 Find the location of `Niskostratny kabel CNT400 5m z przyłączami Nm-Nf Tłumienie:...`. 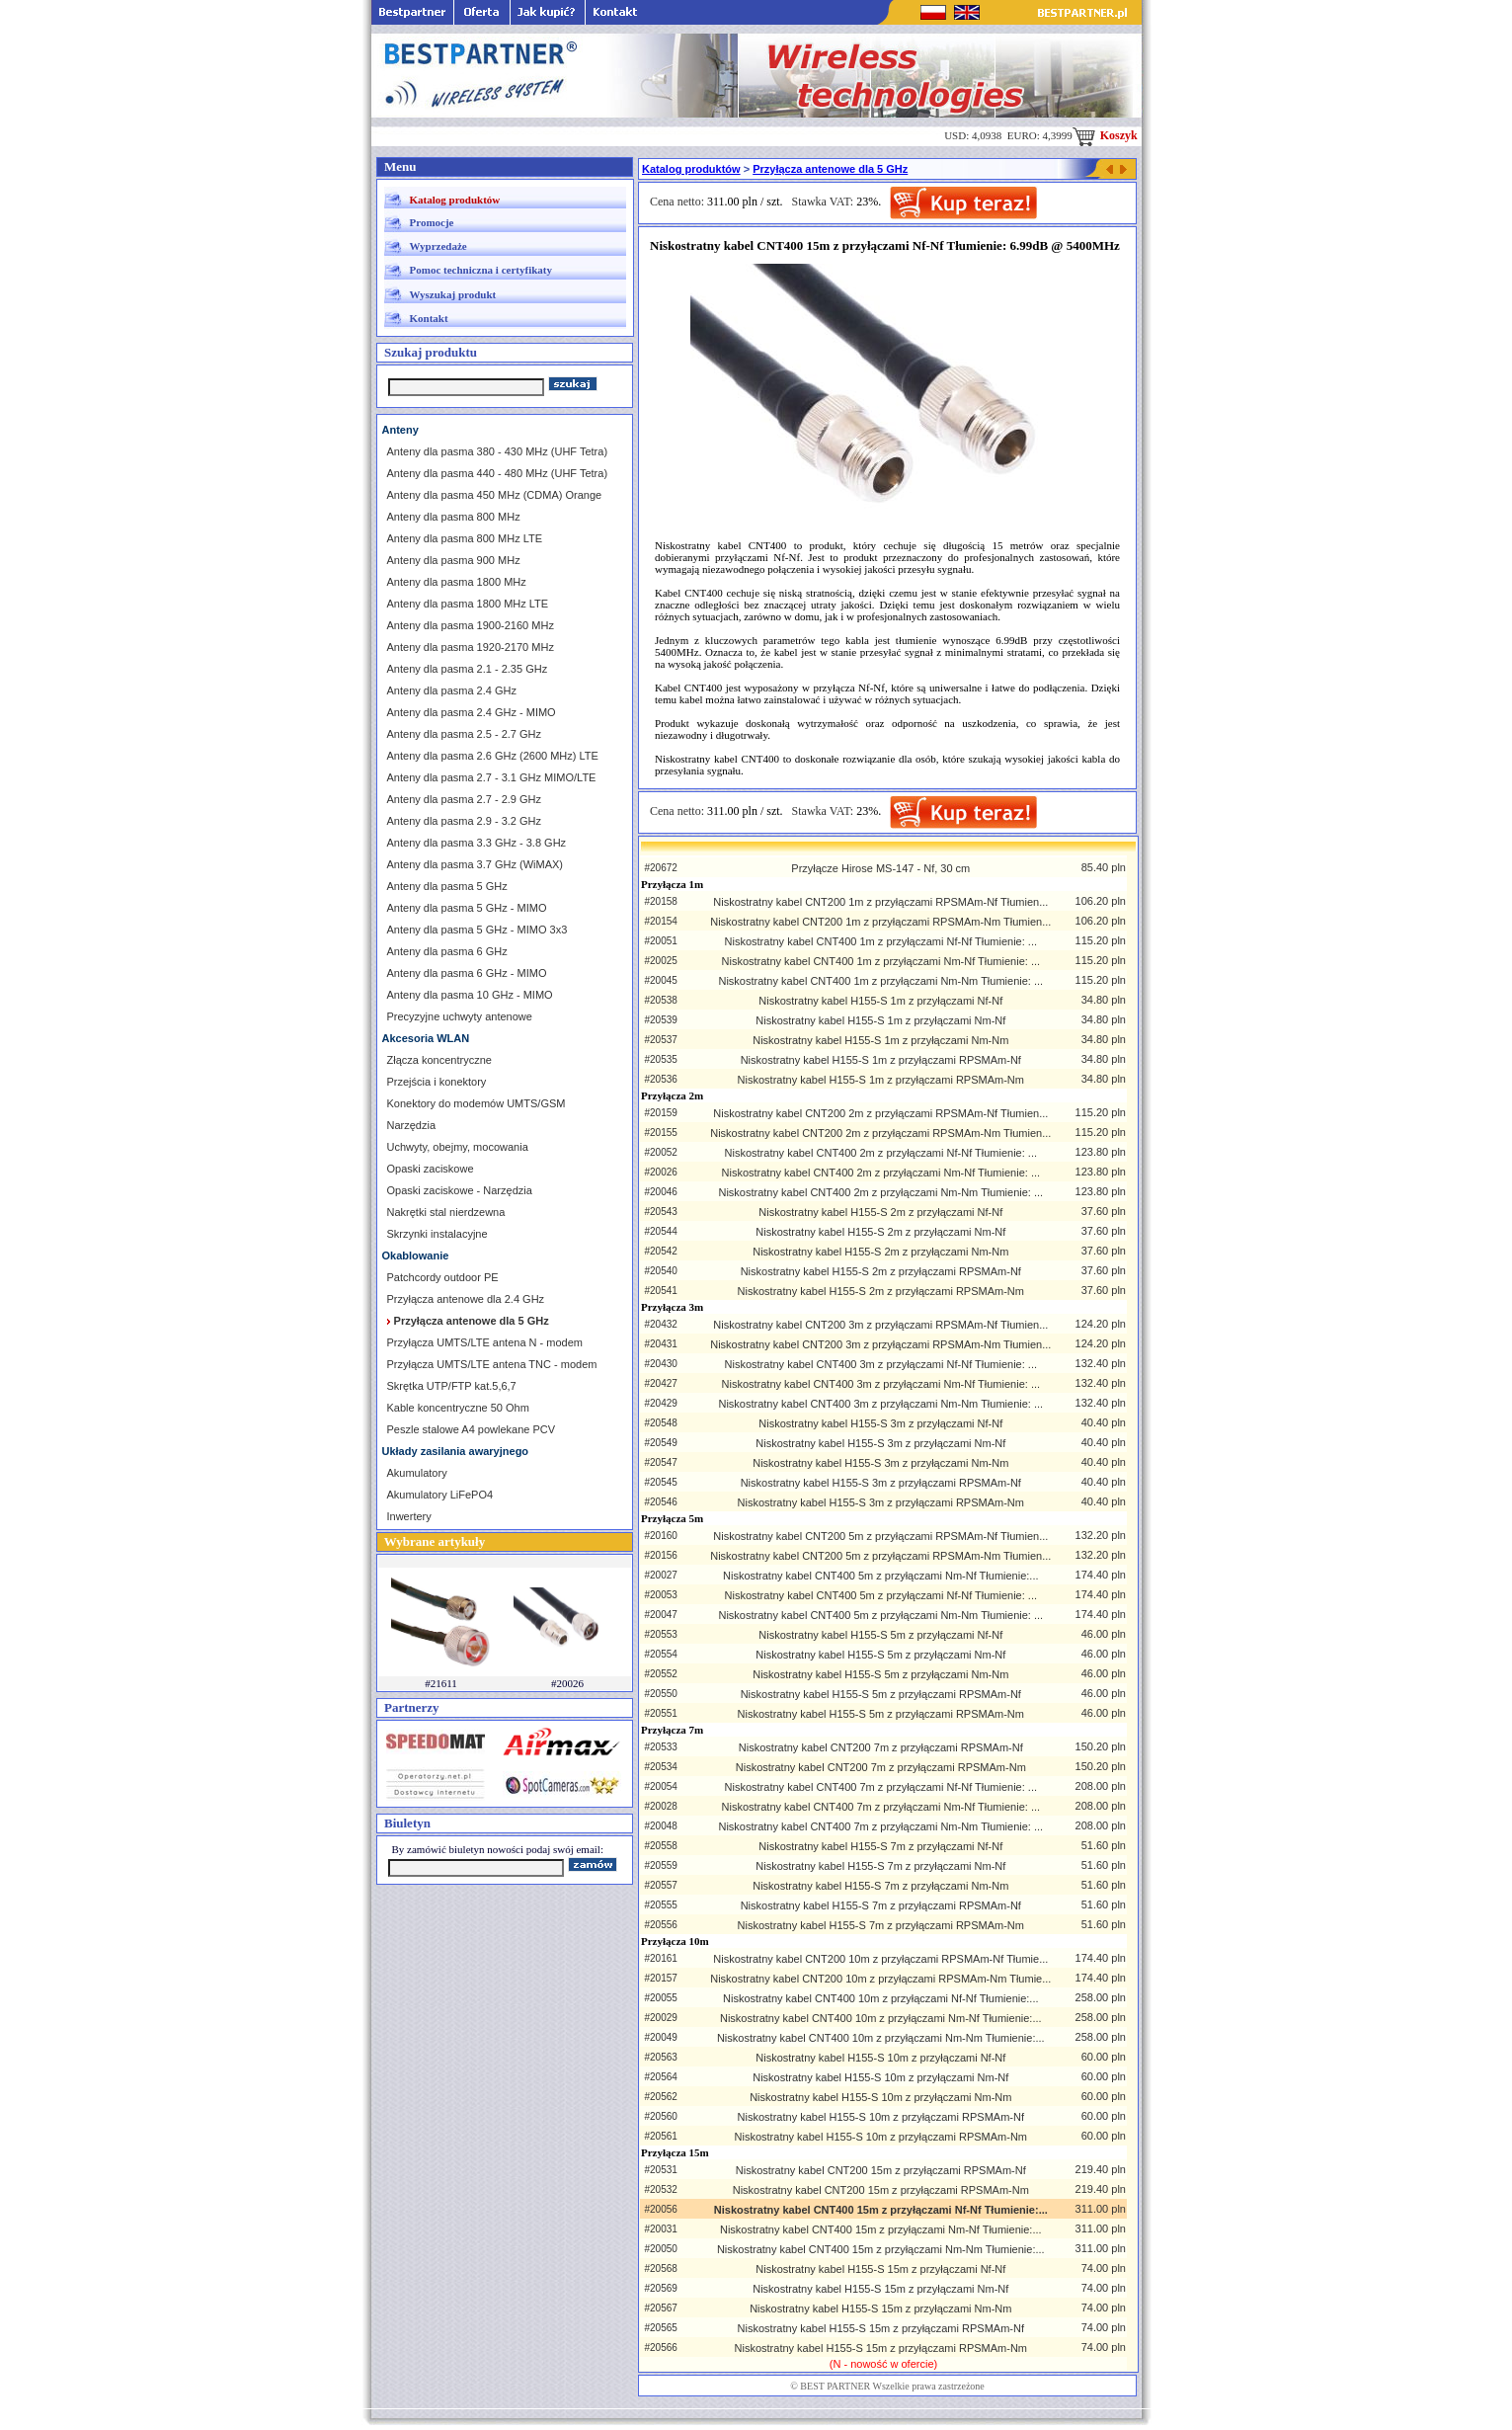

Niskostratny kabel CNT400 5m z przyłączami Nm-Nf Tłumienie:... is located at coordinates (881, 1575).